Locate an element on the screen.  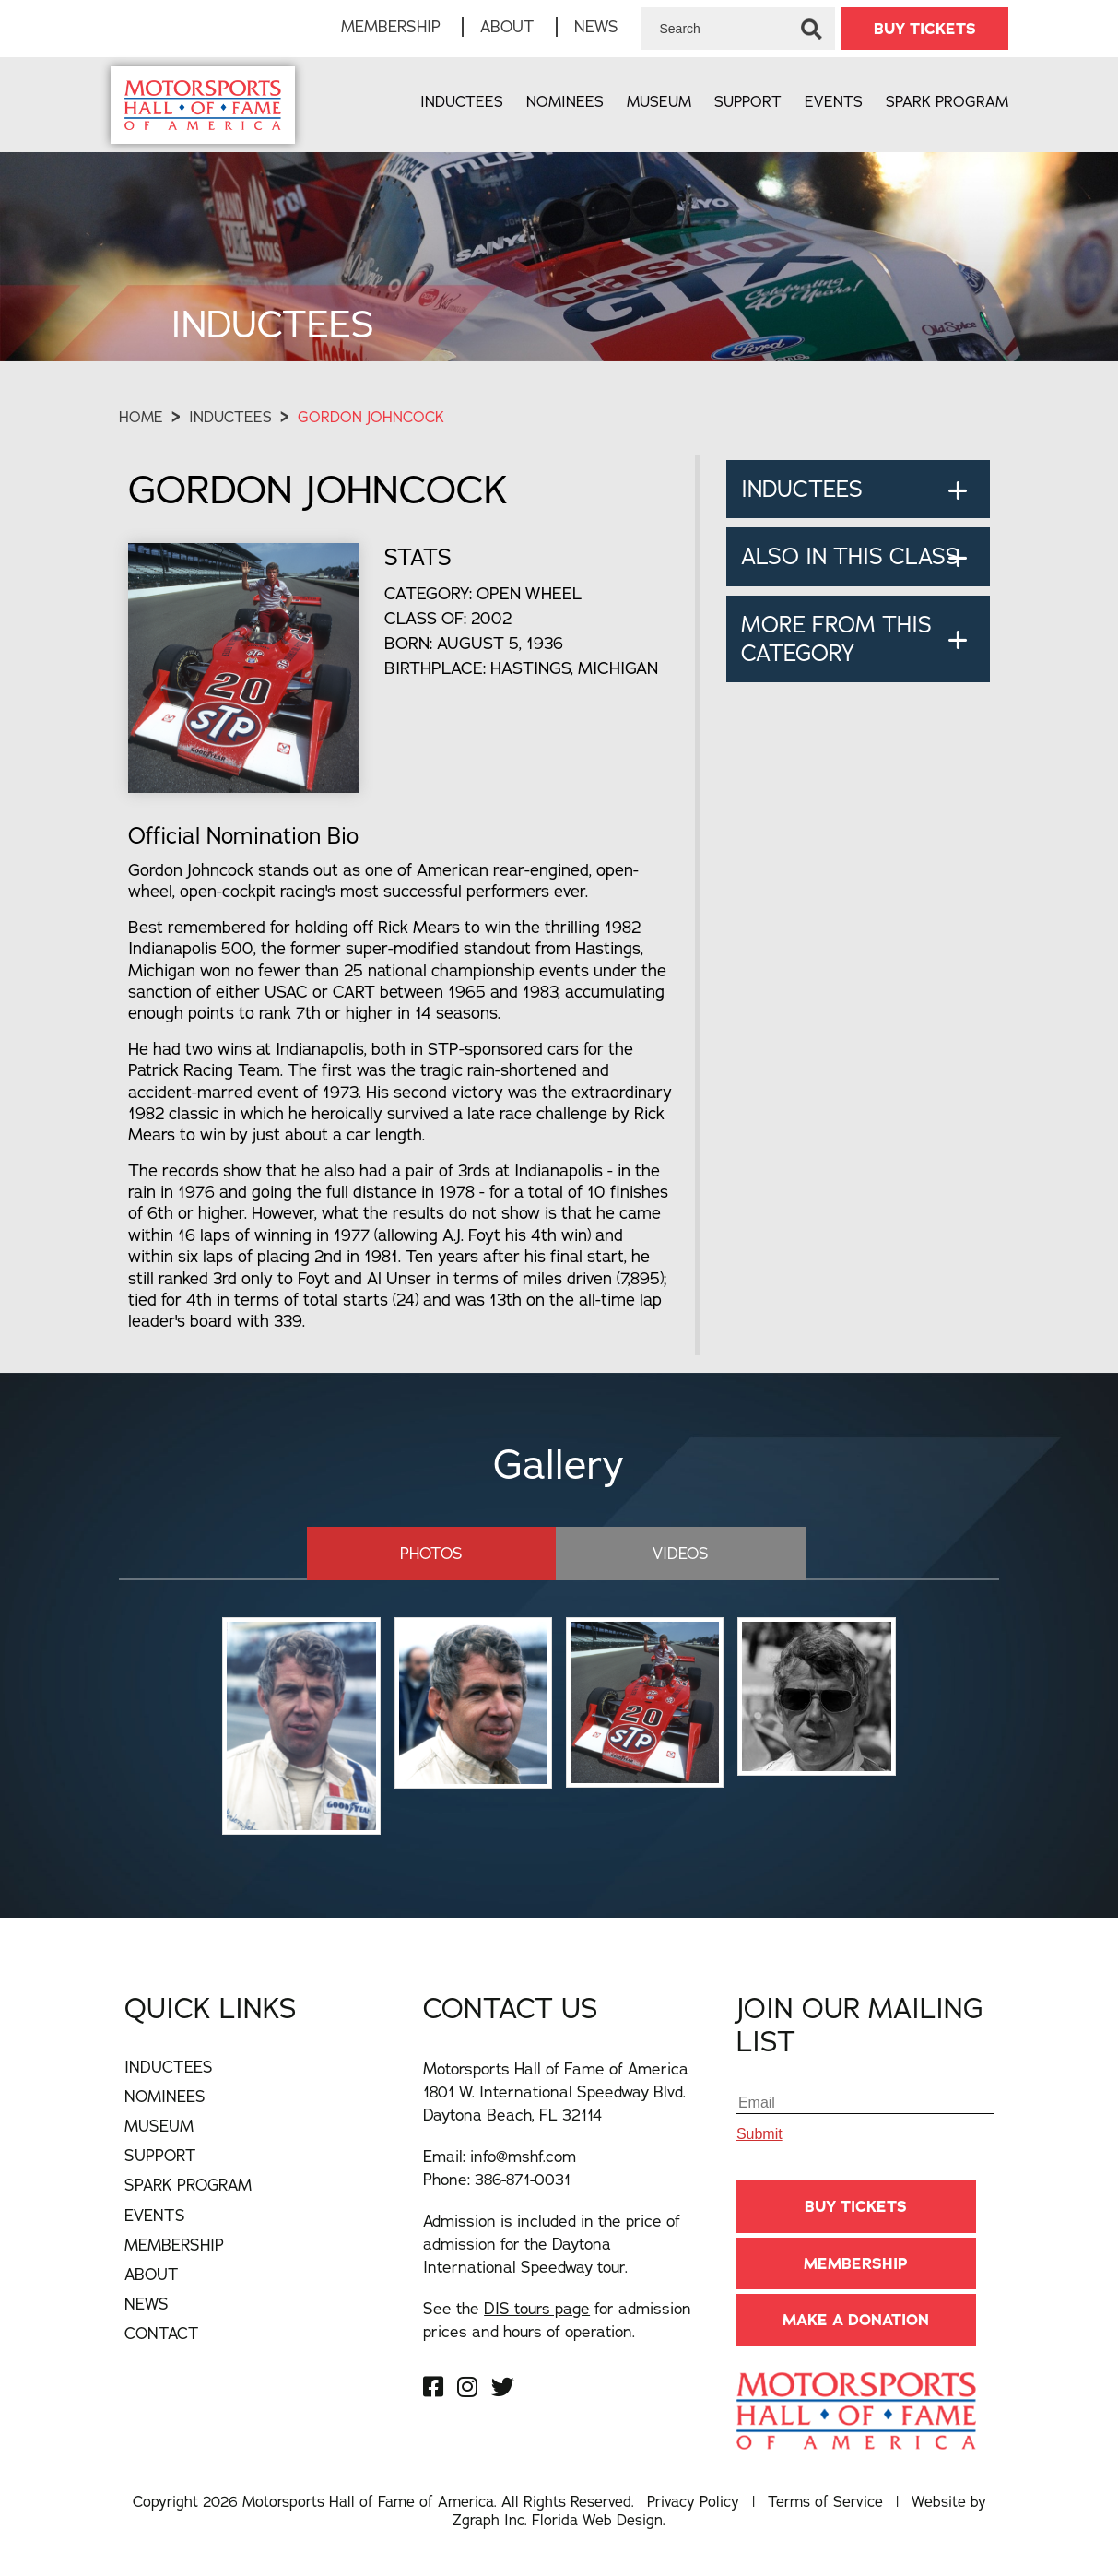
Support is located at coordinates (748, 101).